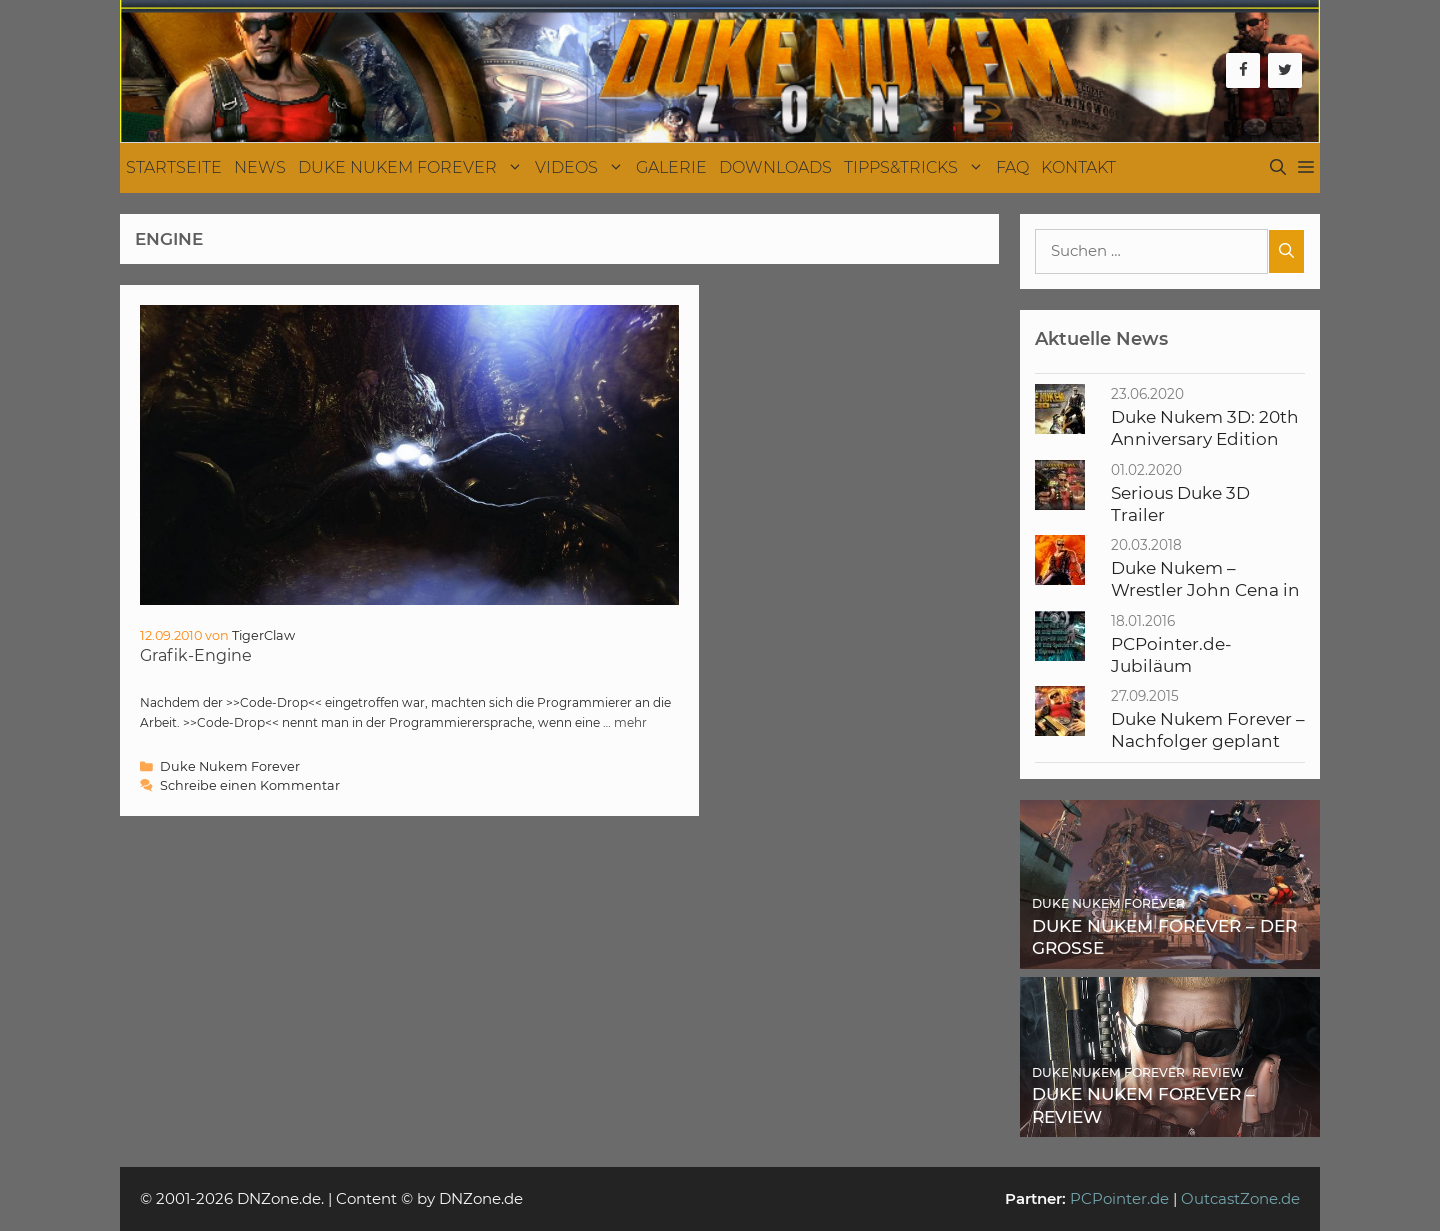 The image size is (1440, 1231). What do you see at coordinates (174, 167) in the screenshot?
I see `Startseite` at bounding box center [174, 167].